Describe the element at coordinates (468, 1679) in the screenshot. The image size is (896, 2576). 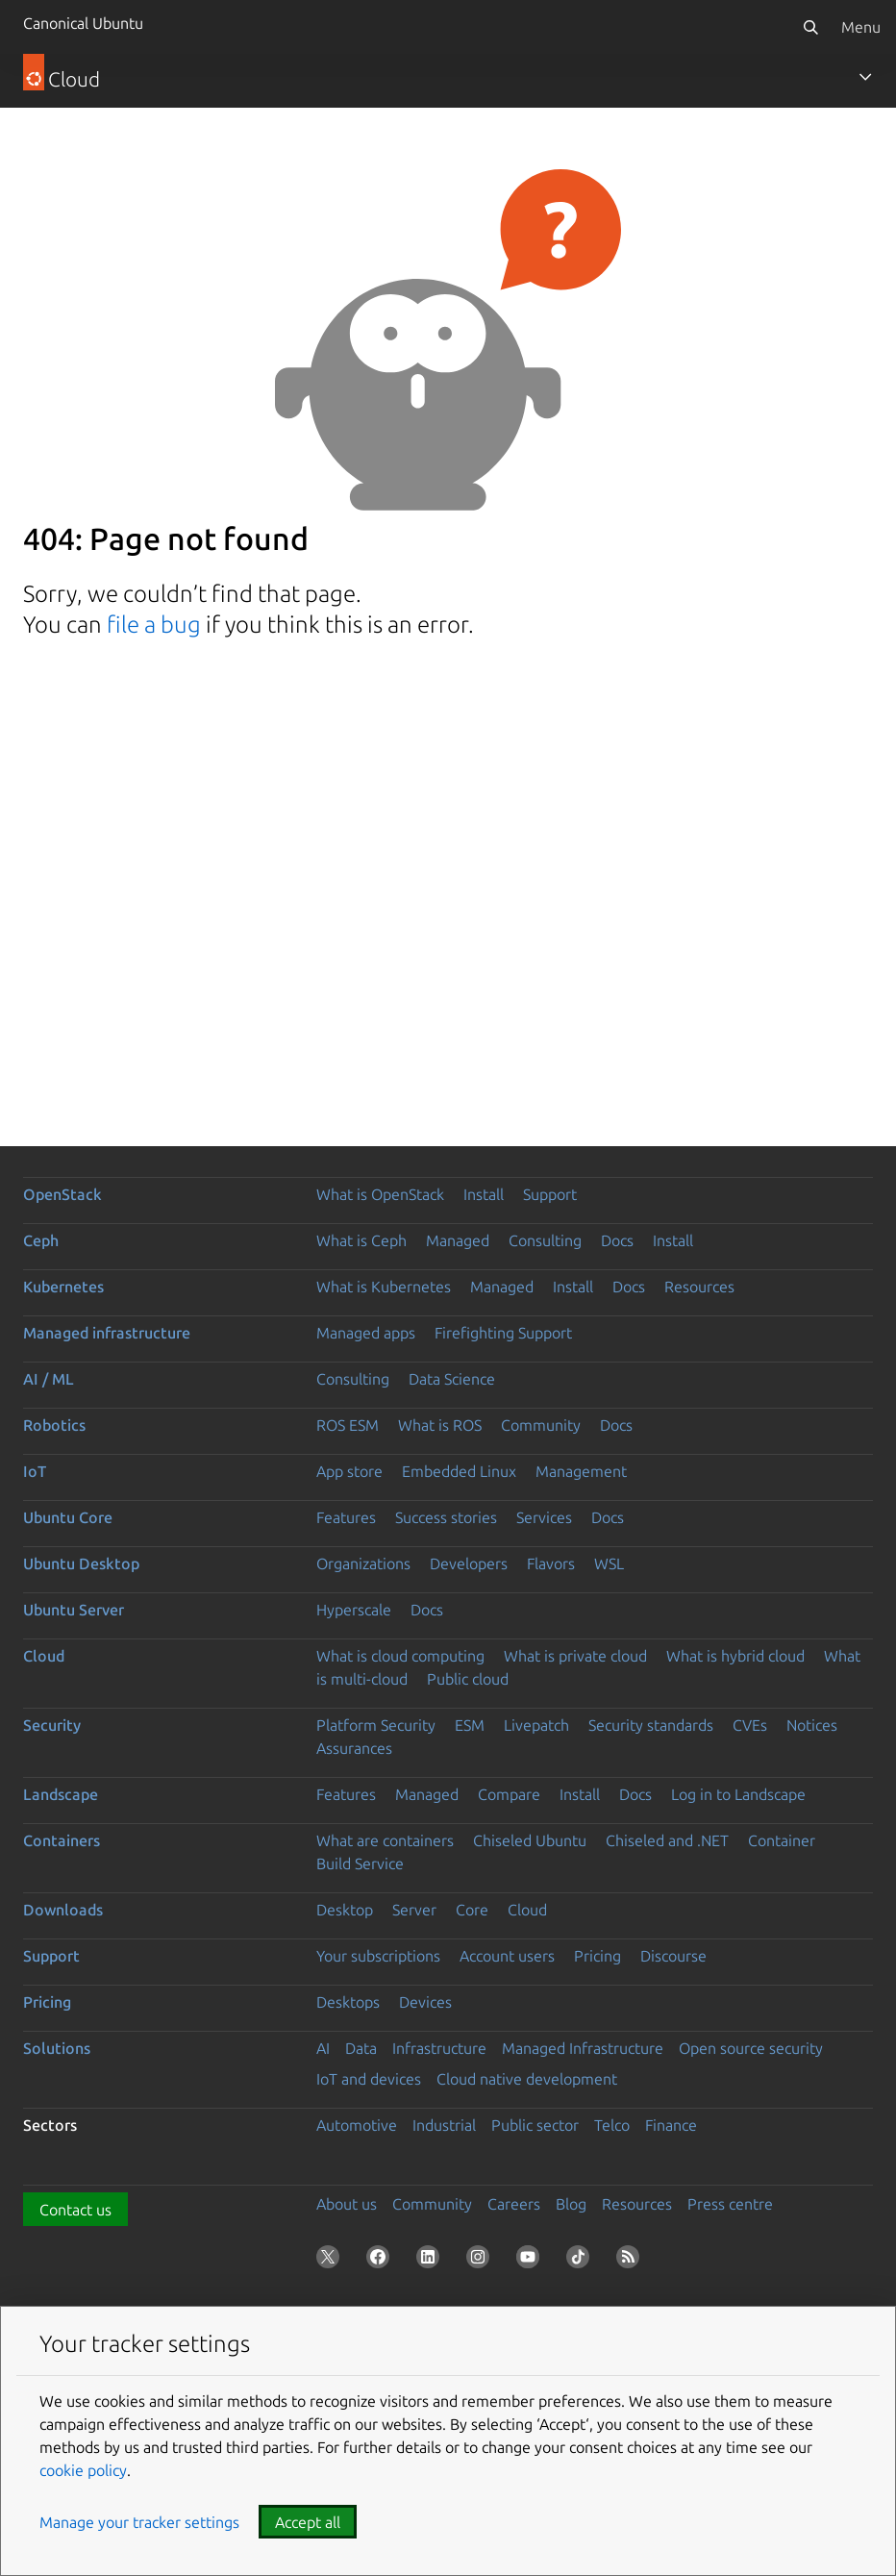
I see `Public cloud` at that location.